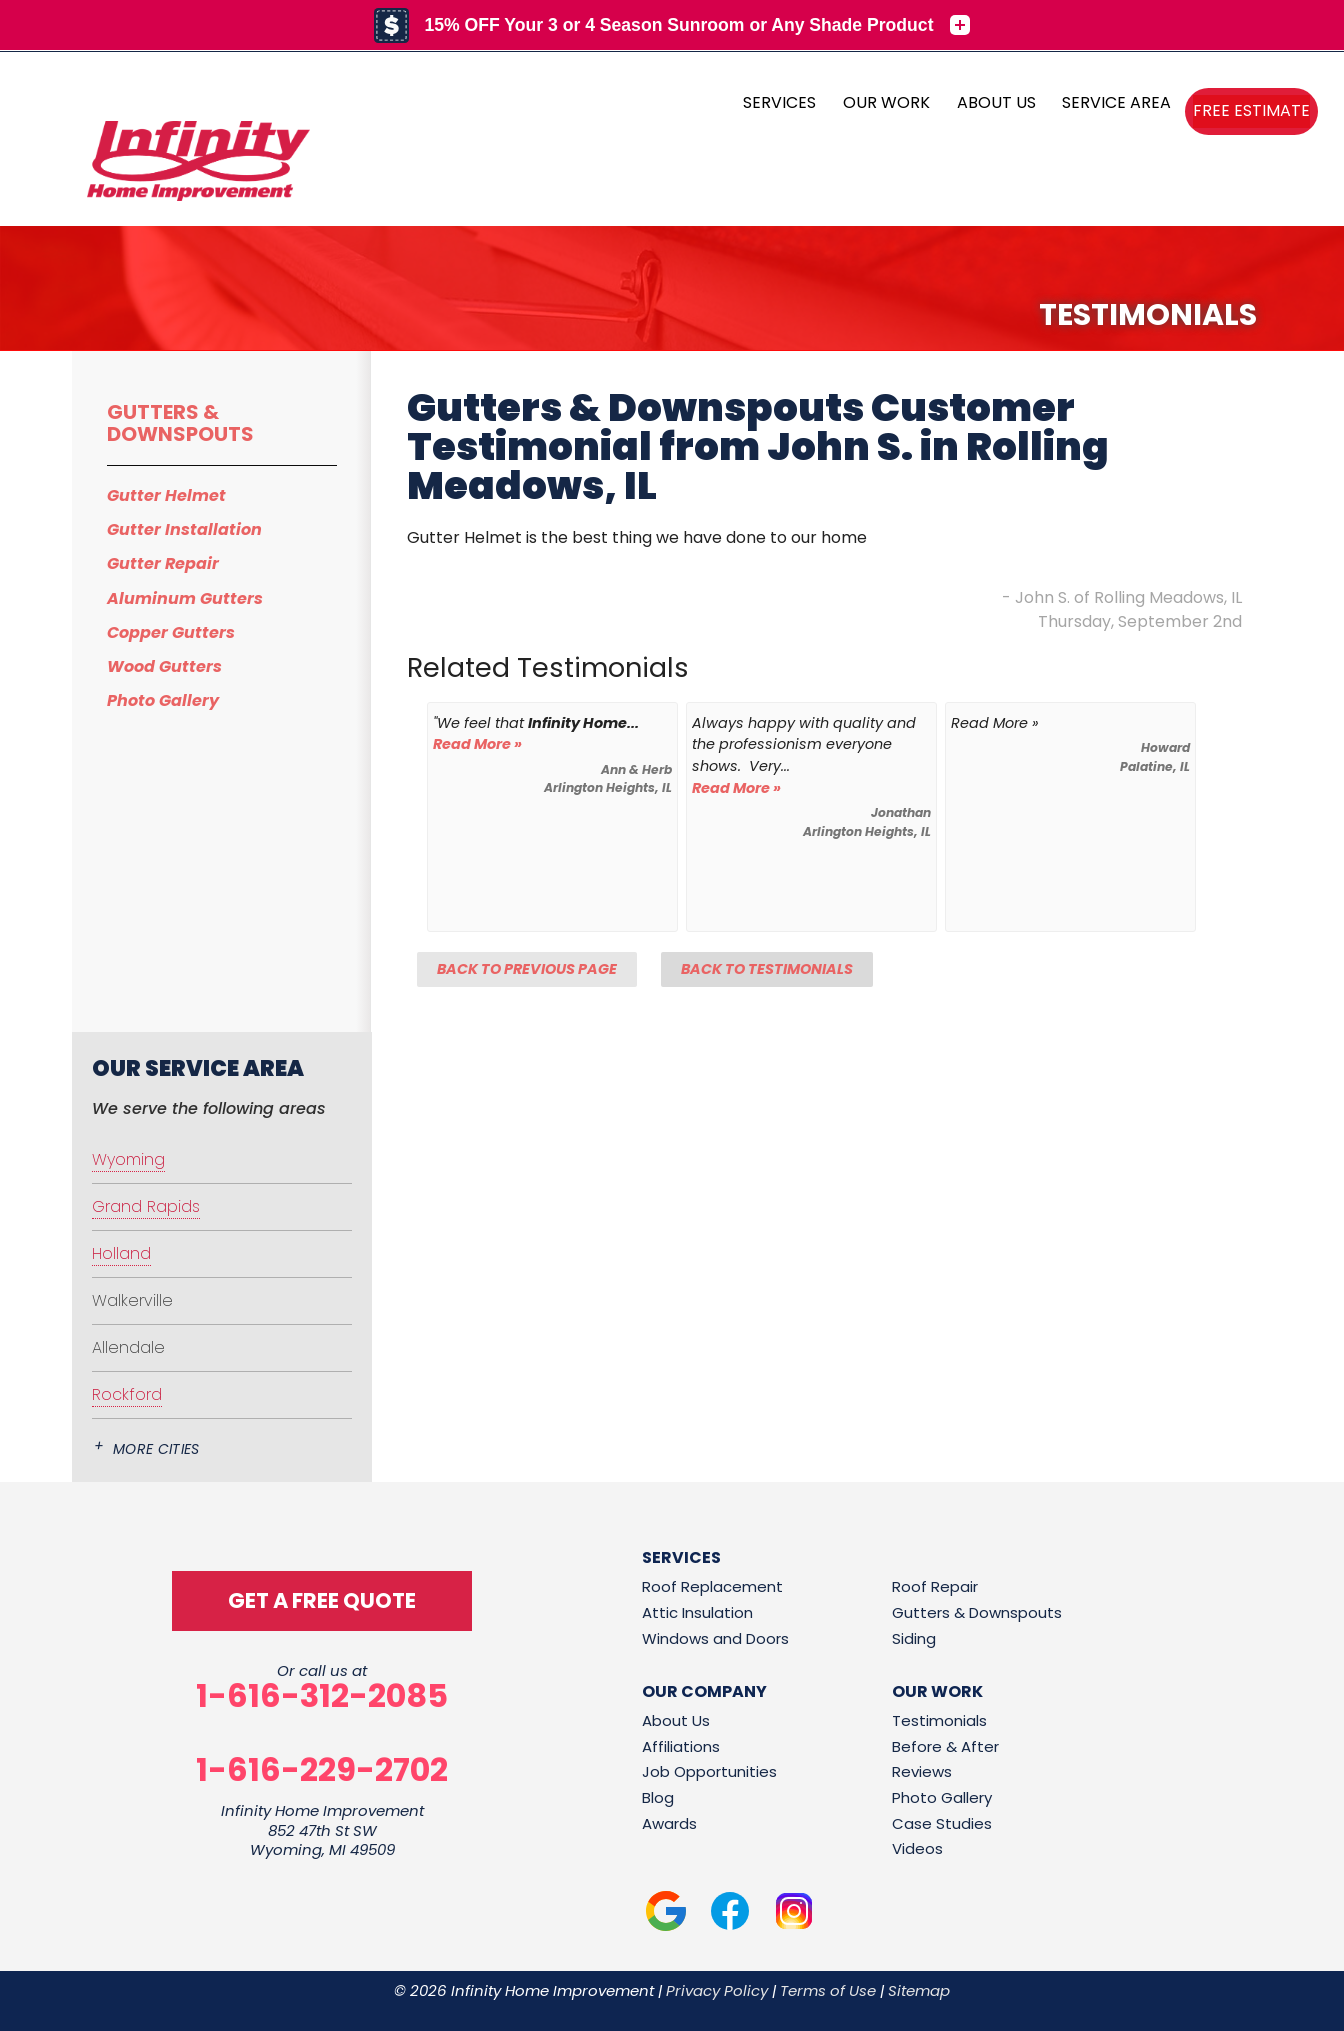  I want to click on Siding, so click(914, 1638).